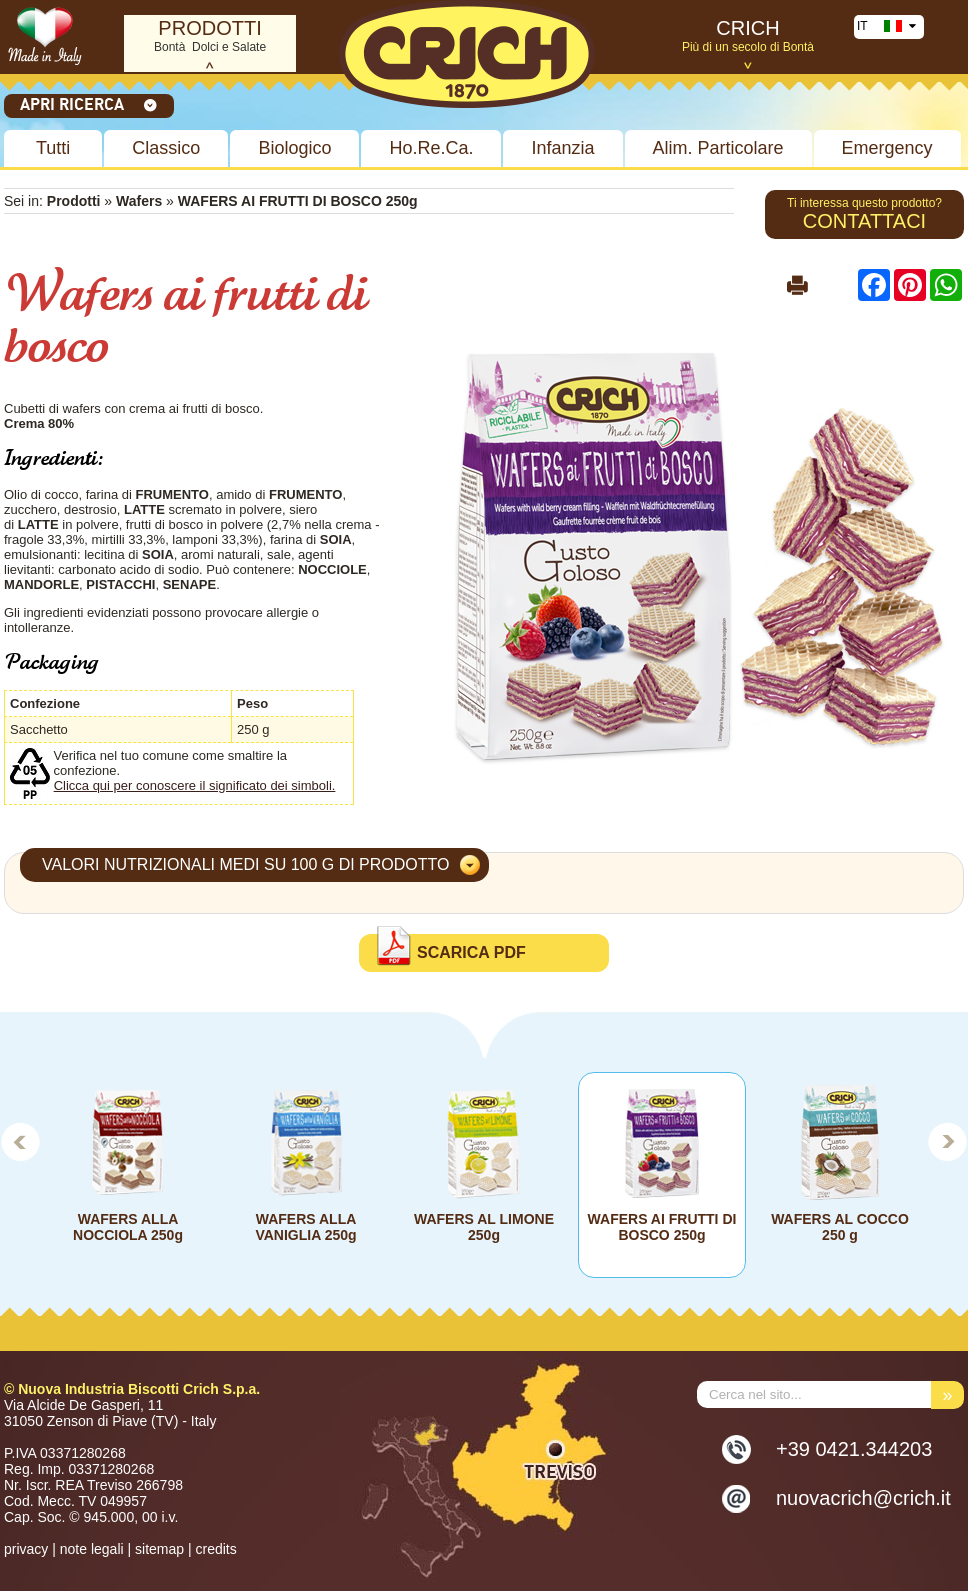 Image resolution: width=968 pixels, height=1591 pixels. I want to click on WAFERS AI FRUTTI DI BOSCO 250g, so click(662, 1227).